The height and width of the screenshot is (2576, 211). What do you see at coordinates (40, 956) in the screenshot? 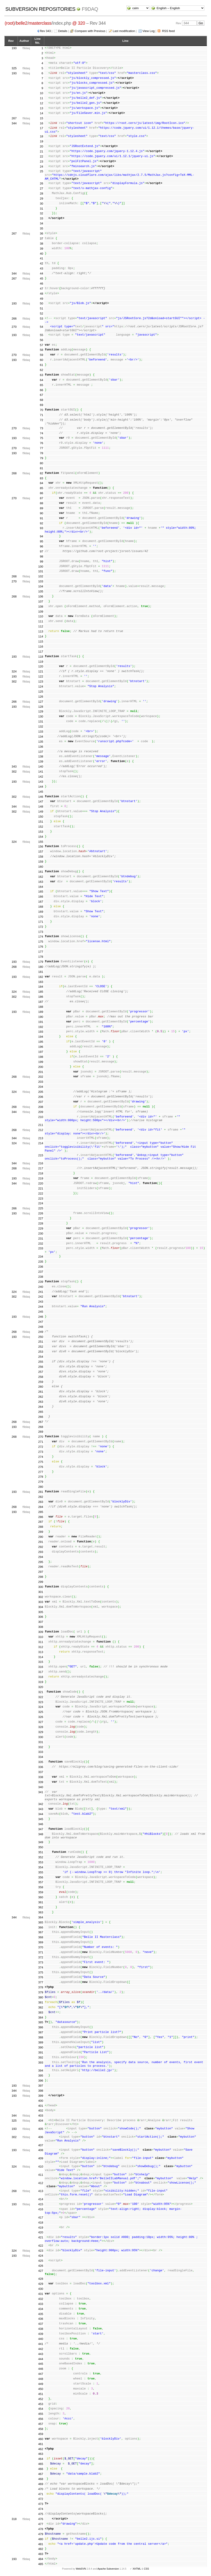
I see `178` at bounding box center [40, 956].